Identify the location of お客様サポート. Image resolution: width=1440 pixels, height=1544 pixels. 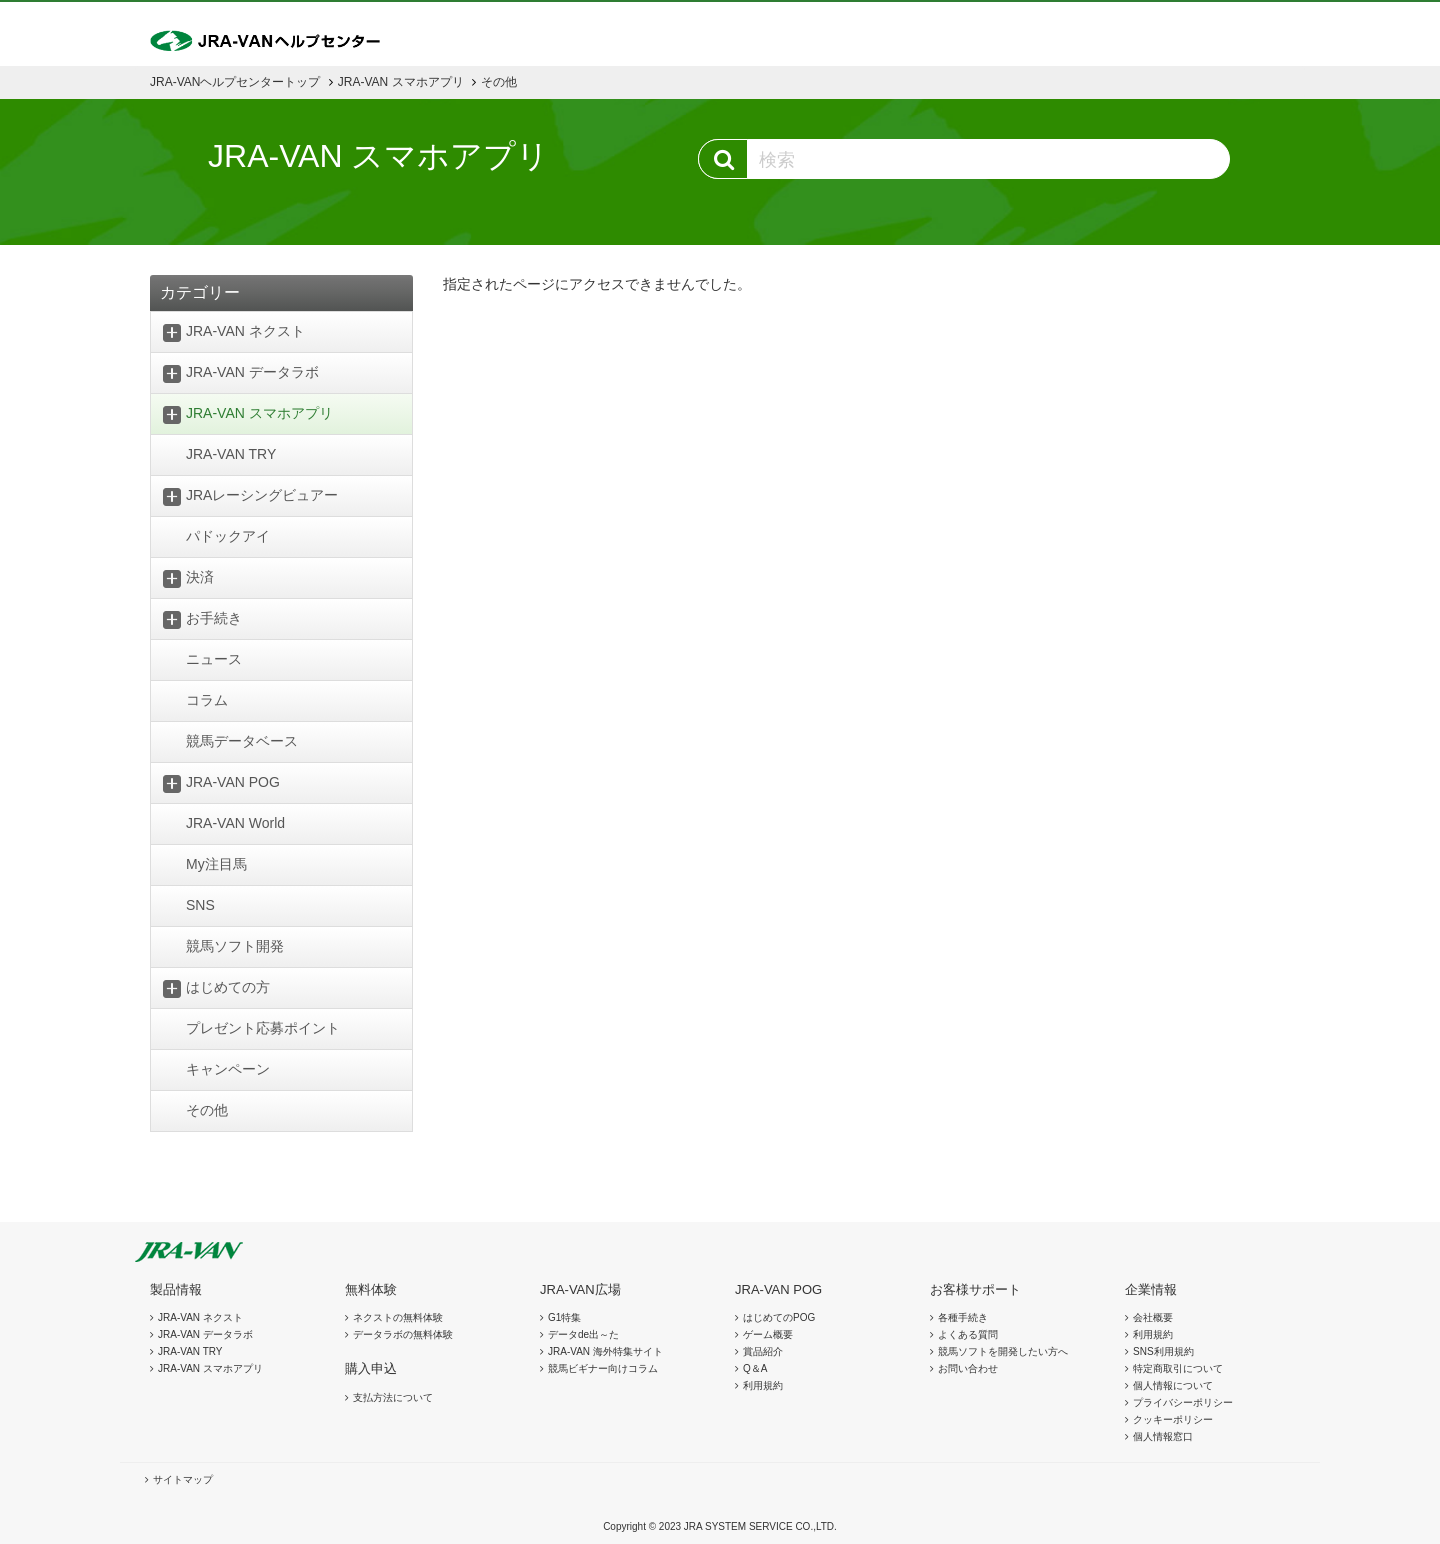
(975, 1289).